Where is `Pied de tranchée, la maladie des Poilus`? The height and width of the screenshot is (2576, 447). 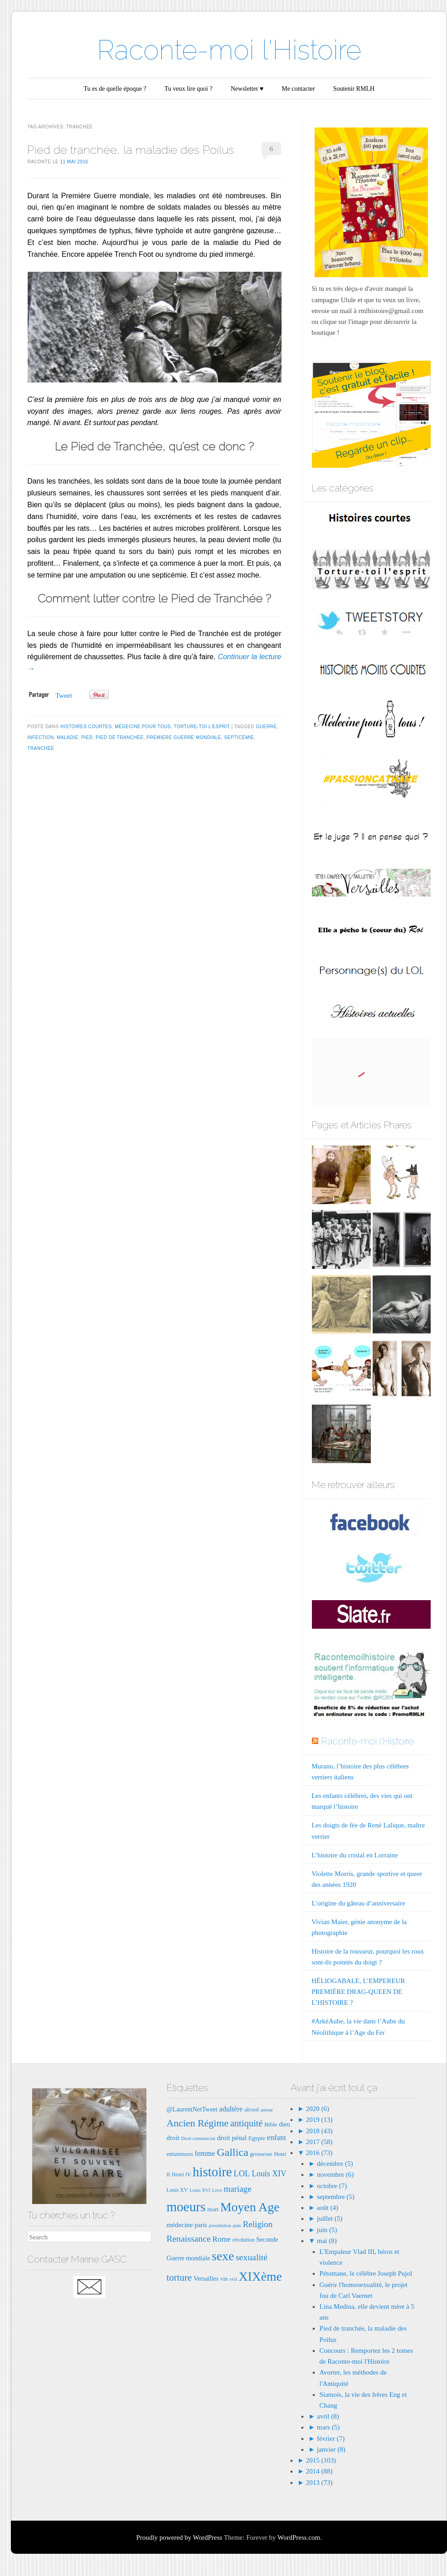 Pied de tranchée, la maladie des Poilus is located at coordinates (130, 150).